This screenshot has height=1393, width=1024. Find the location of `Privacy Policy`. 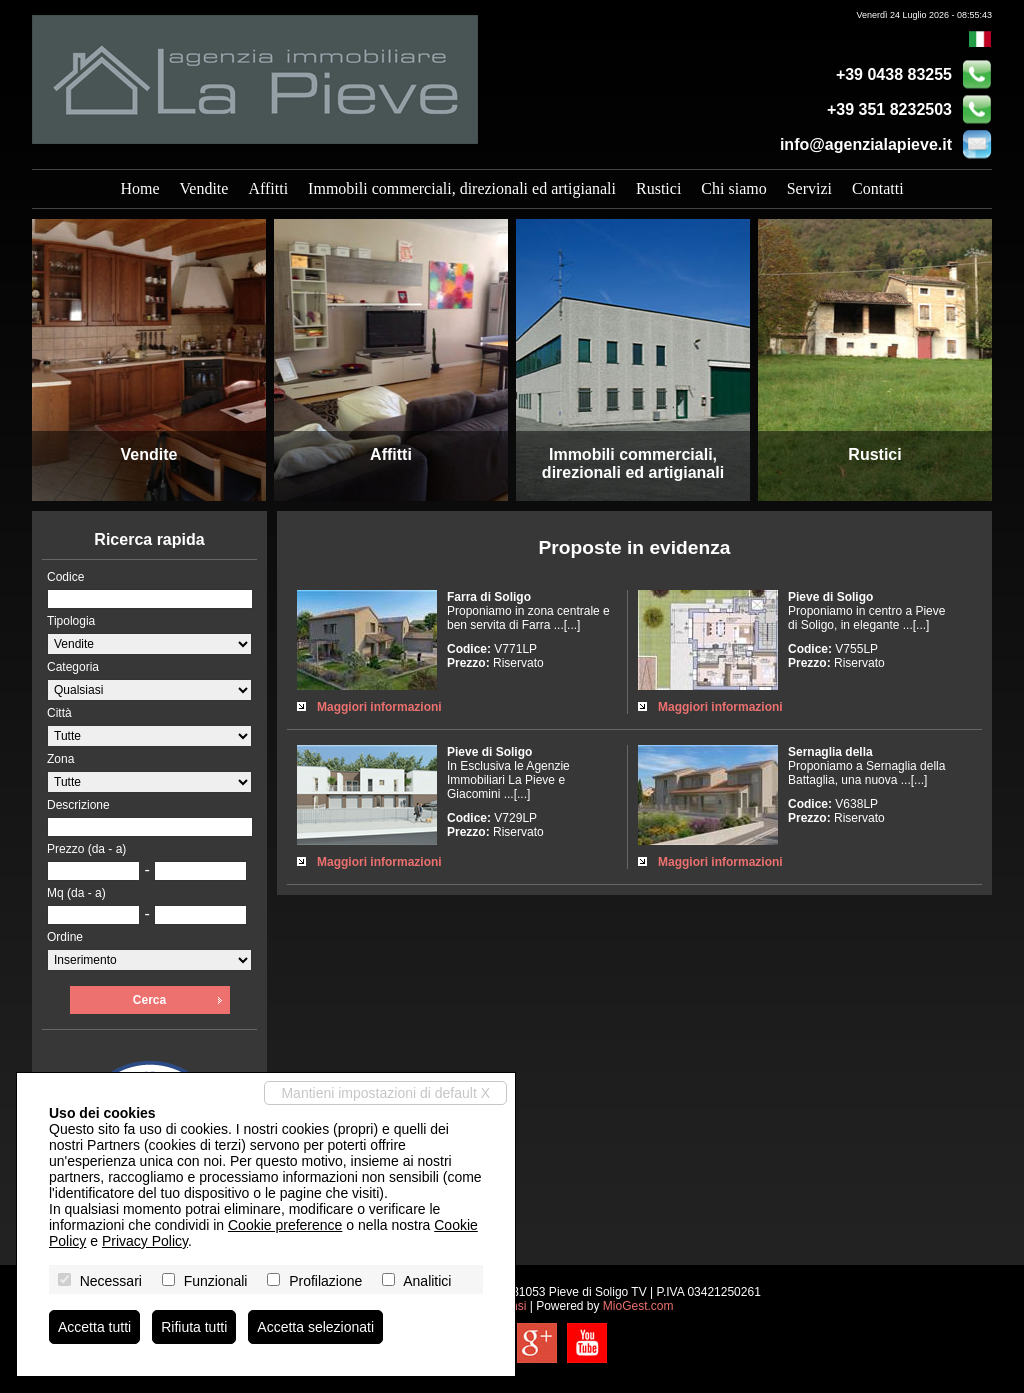

Privacy Policy is located at coordinates (145, 1241).